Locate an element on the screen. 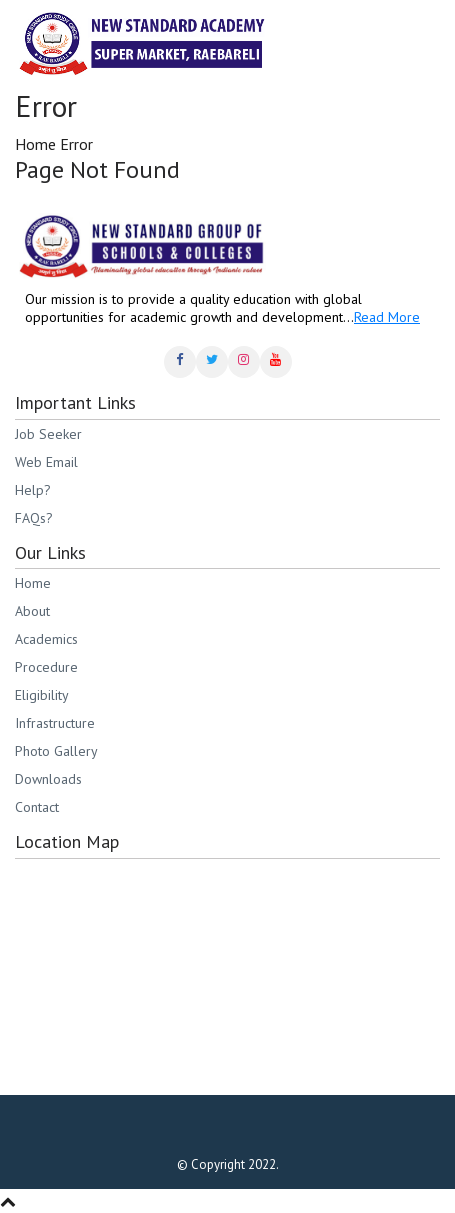  Downloads is located at coordinates (48, 779).